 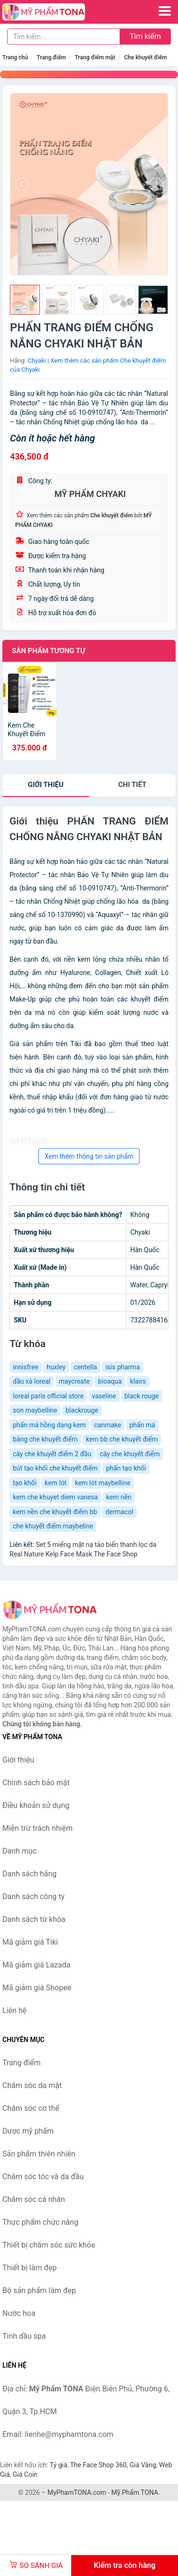 What do you see at coordinates (130, 1454) in the screenshot?
I see `cây che khuyết điểm` at bounding box center [130, 1454].